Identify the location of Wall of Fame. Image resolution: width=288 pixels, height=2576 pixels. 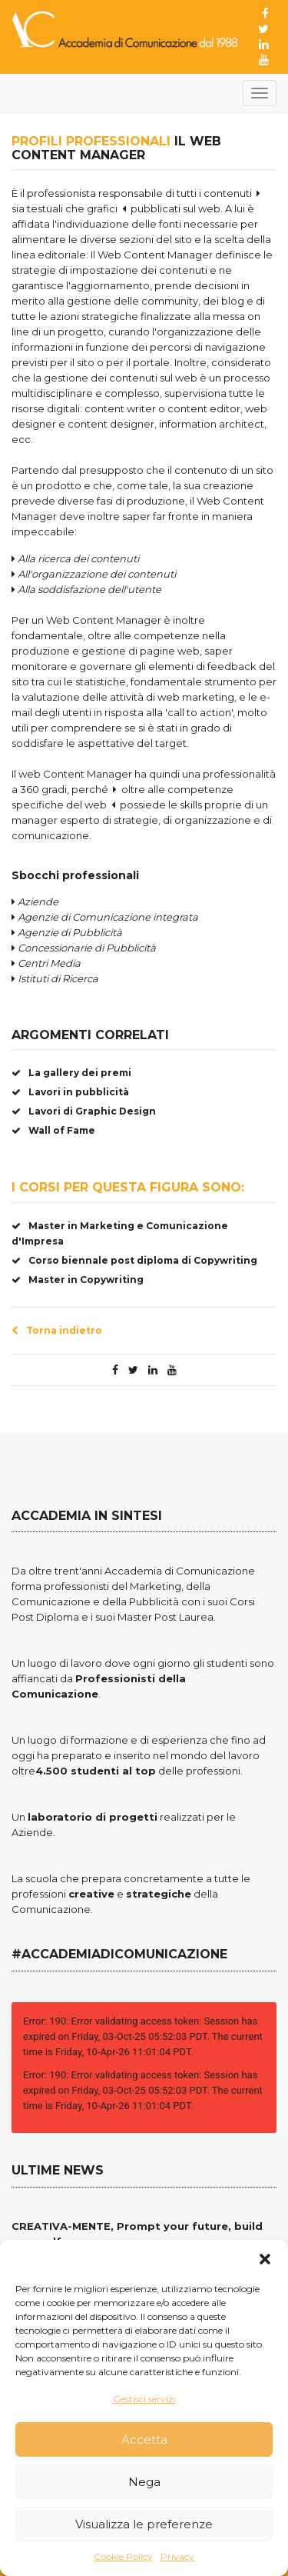
(53, 1130).